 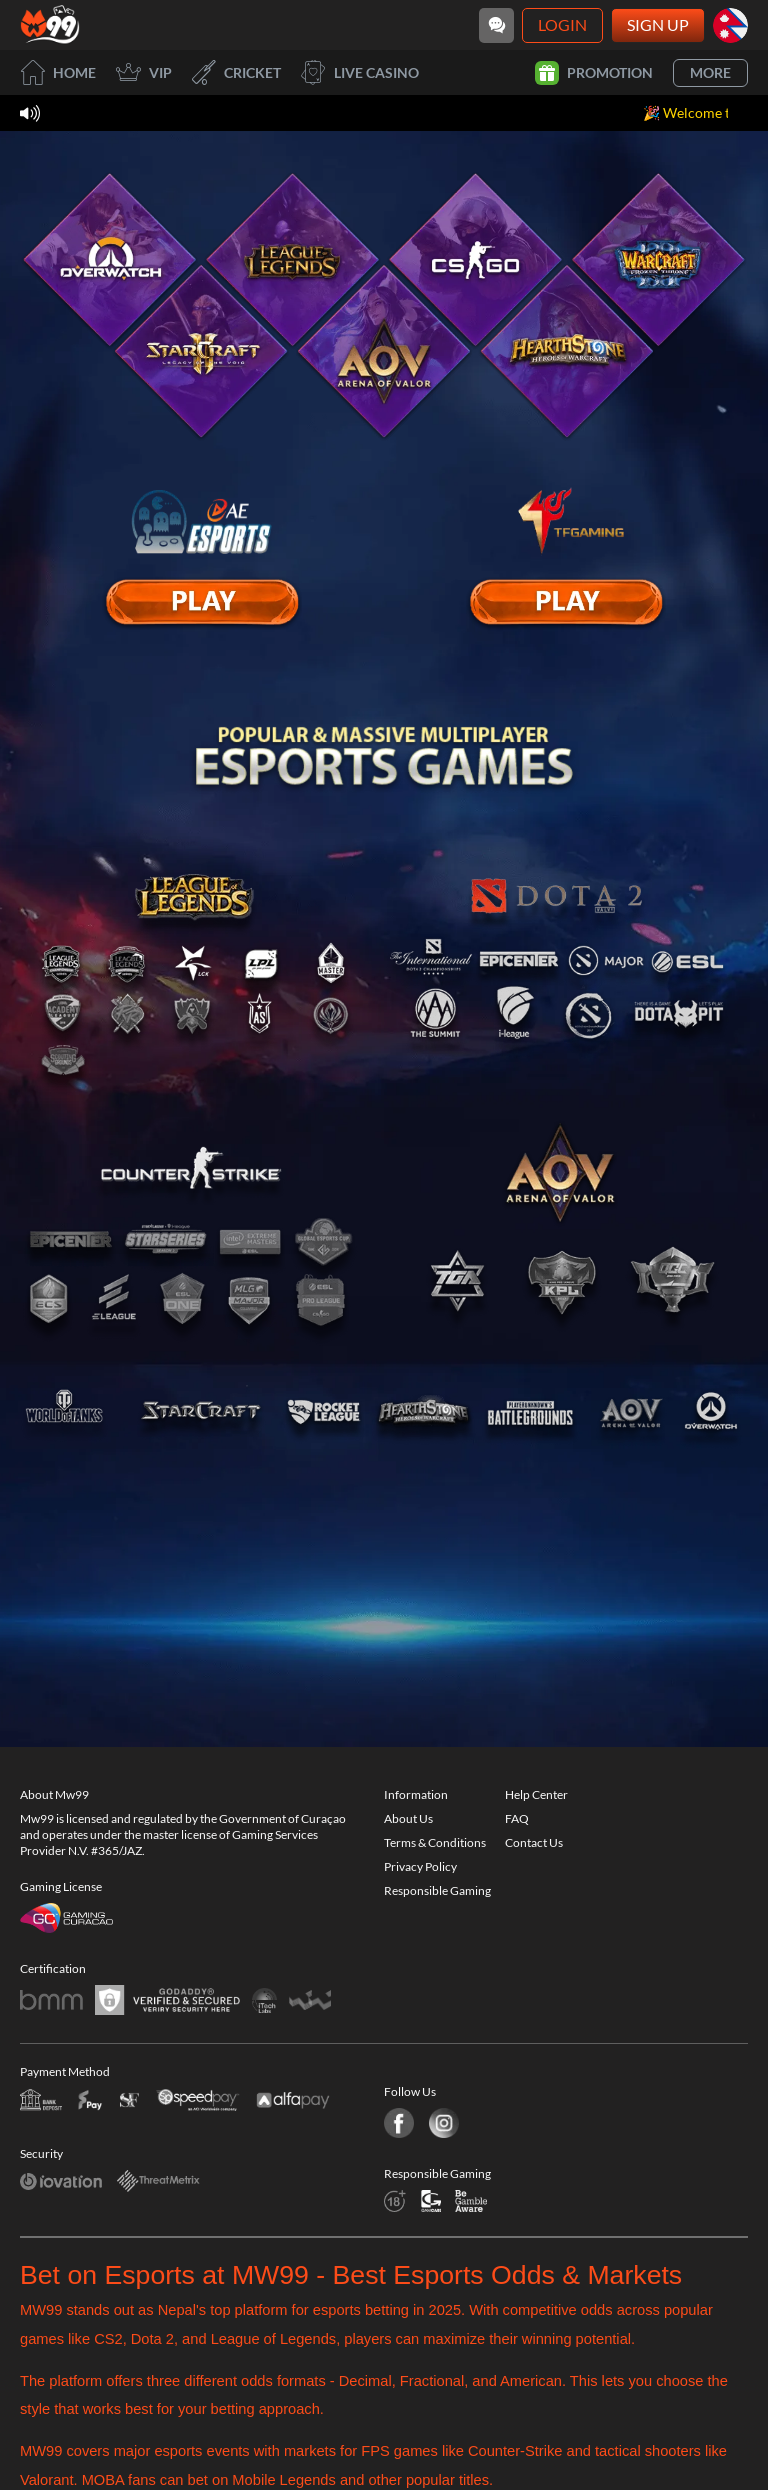 What do you see at coordinates (534, 1839) in the screenshot?
I see `Contact Us` at bounding box center [534, 1839].